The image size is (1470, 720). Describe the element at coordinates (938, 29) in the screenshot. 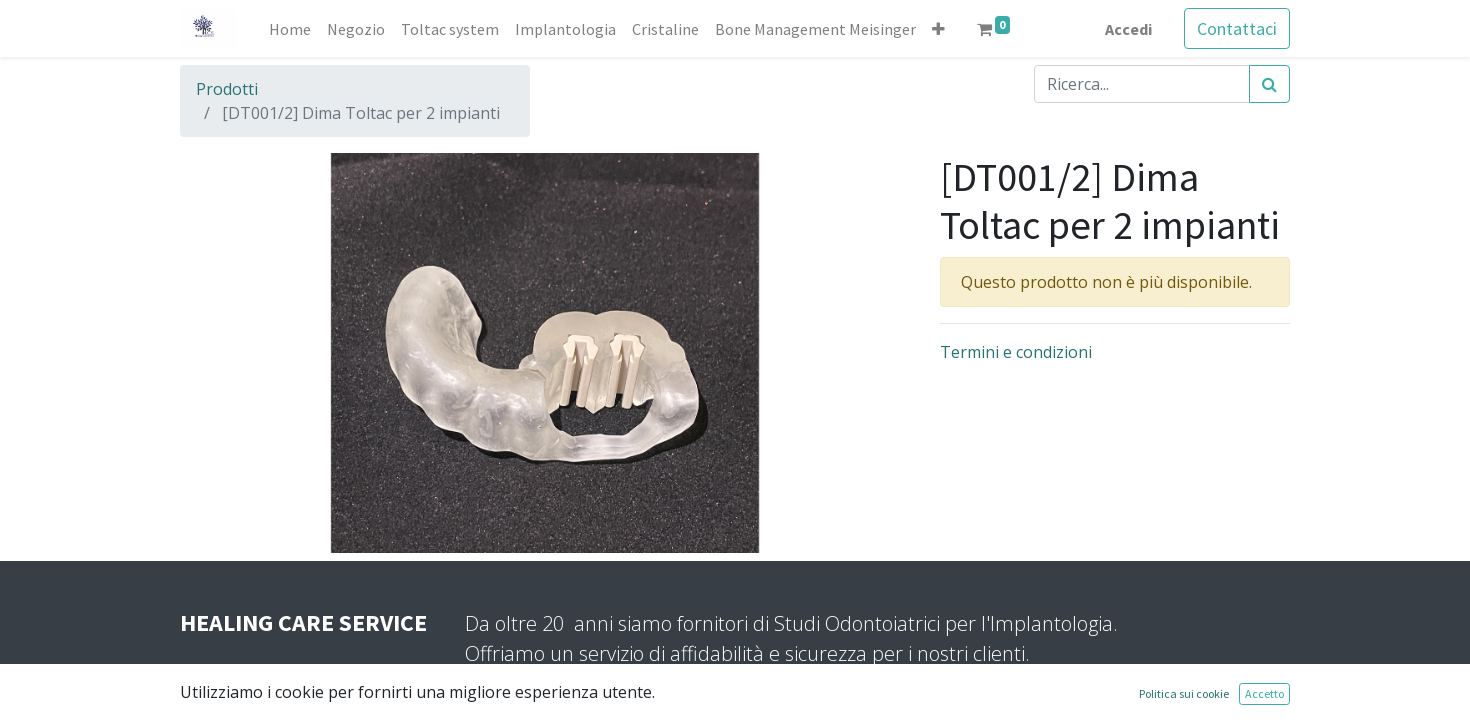

I see `[button]` at that location.